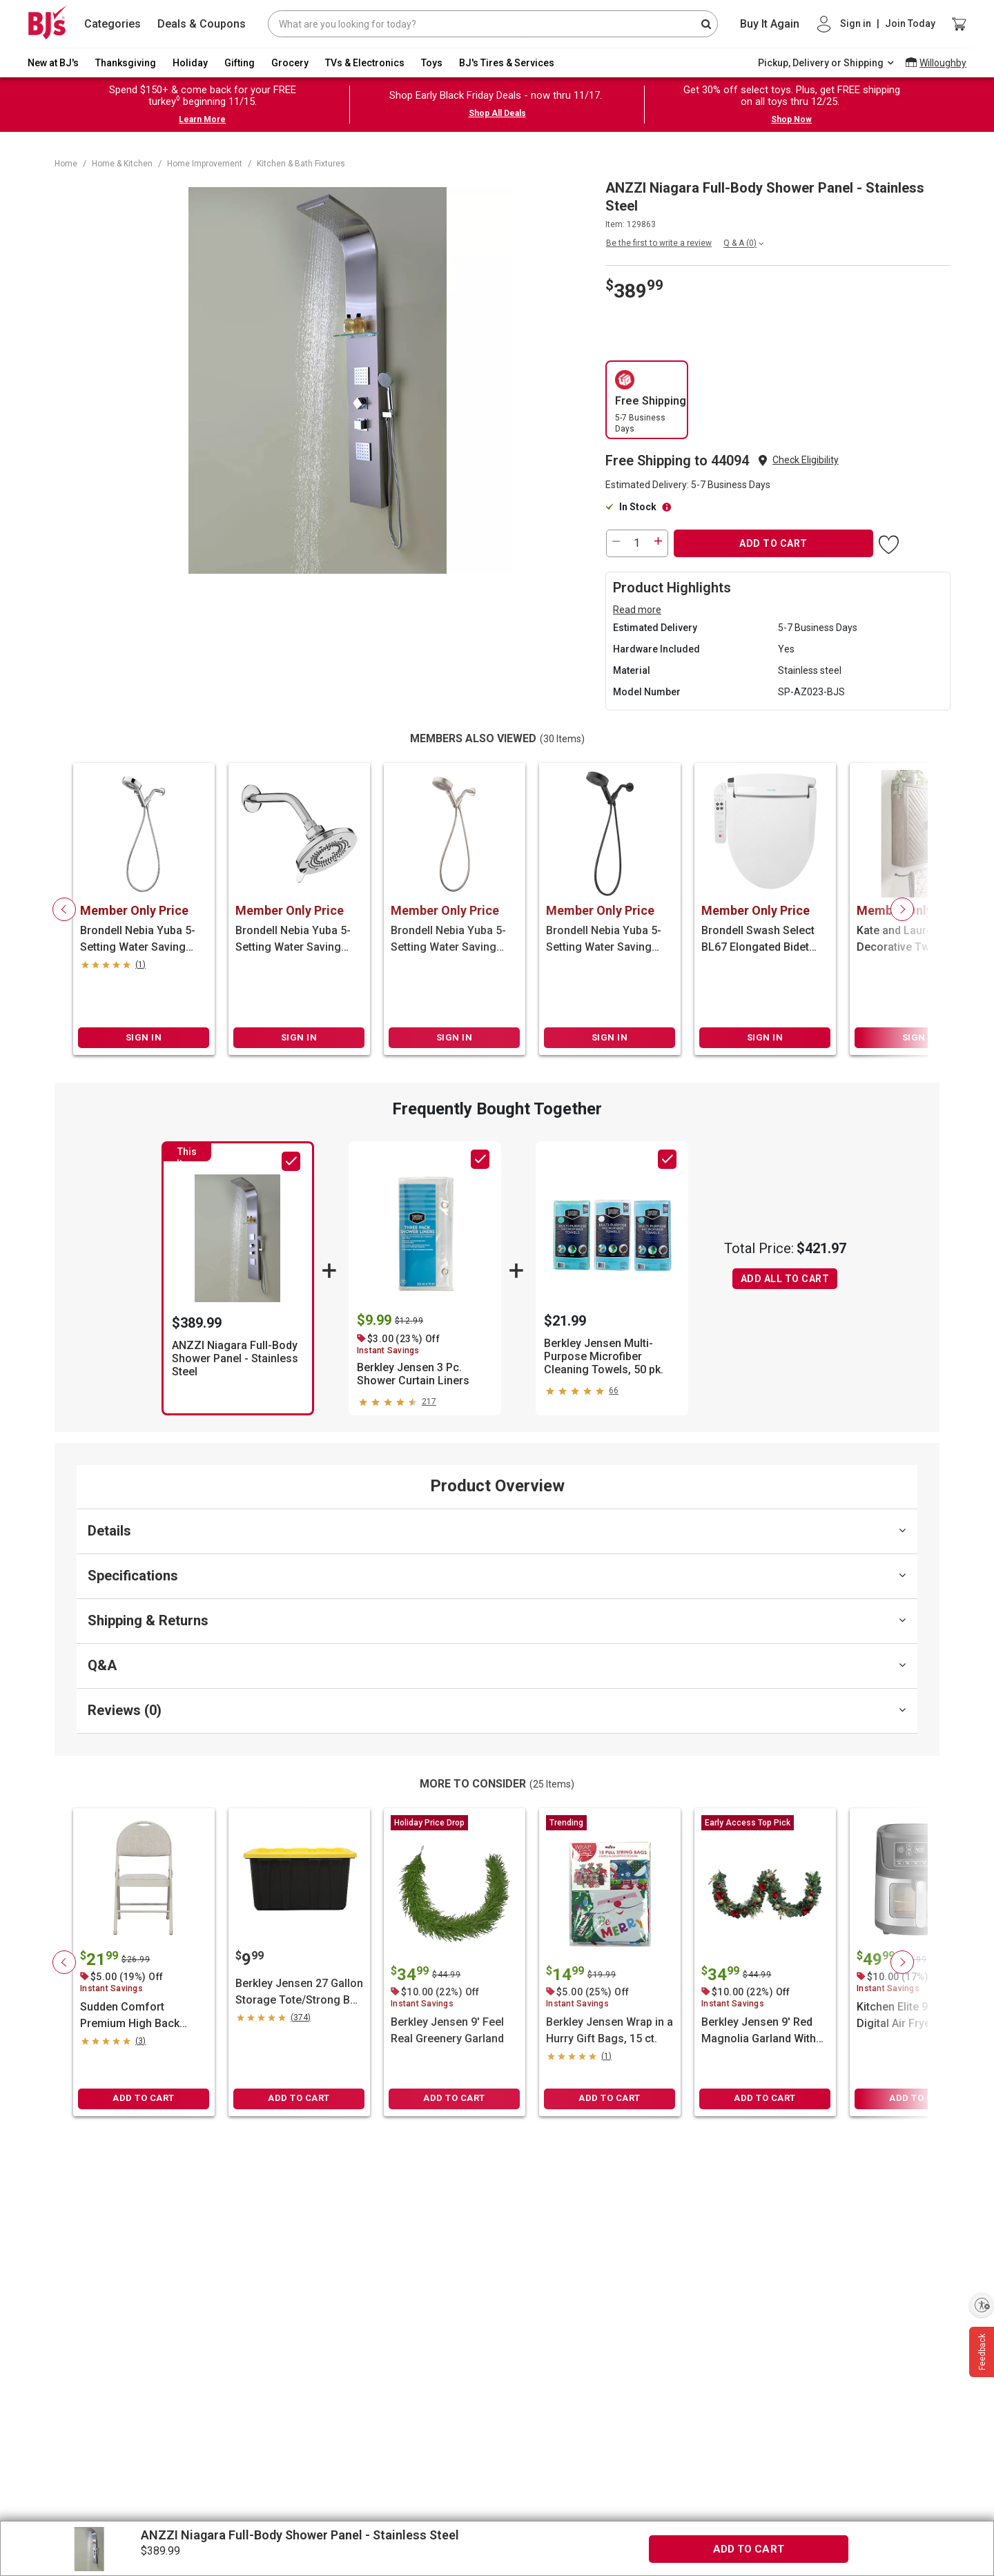  What do you see at coordinates (506, 62) in the screenshot?
I see `BJ's Tires & Services` at bounding box center [506, 62].